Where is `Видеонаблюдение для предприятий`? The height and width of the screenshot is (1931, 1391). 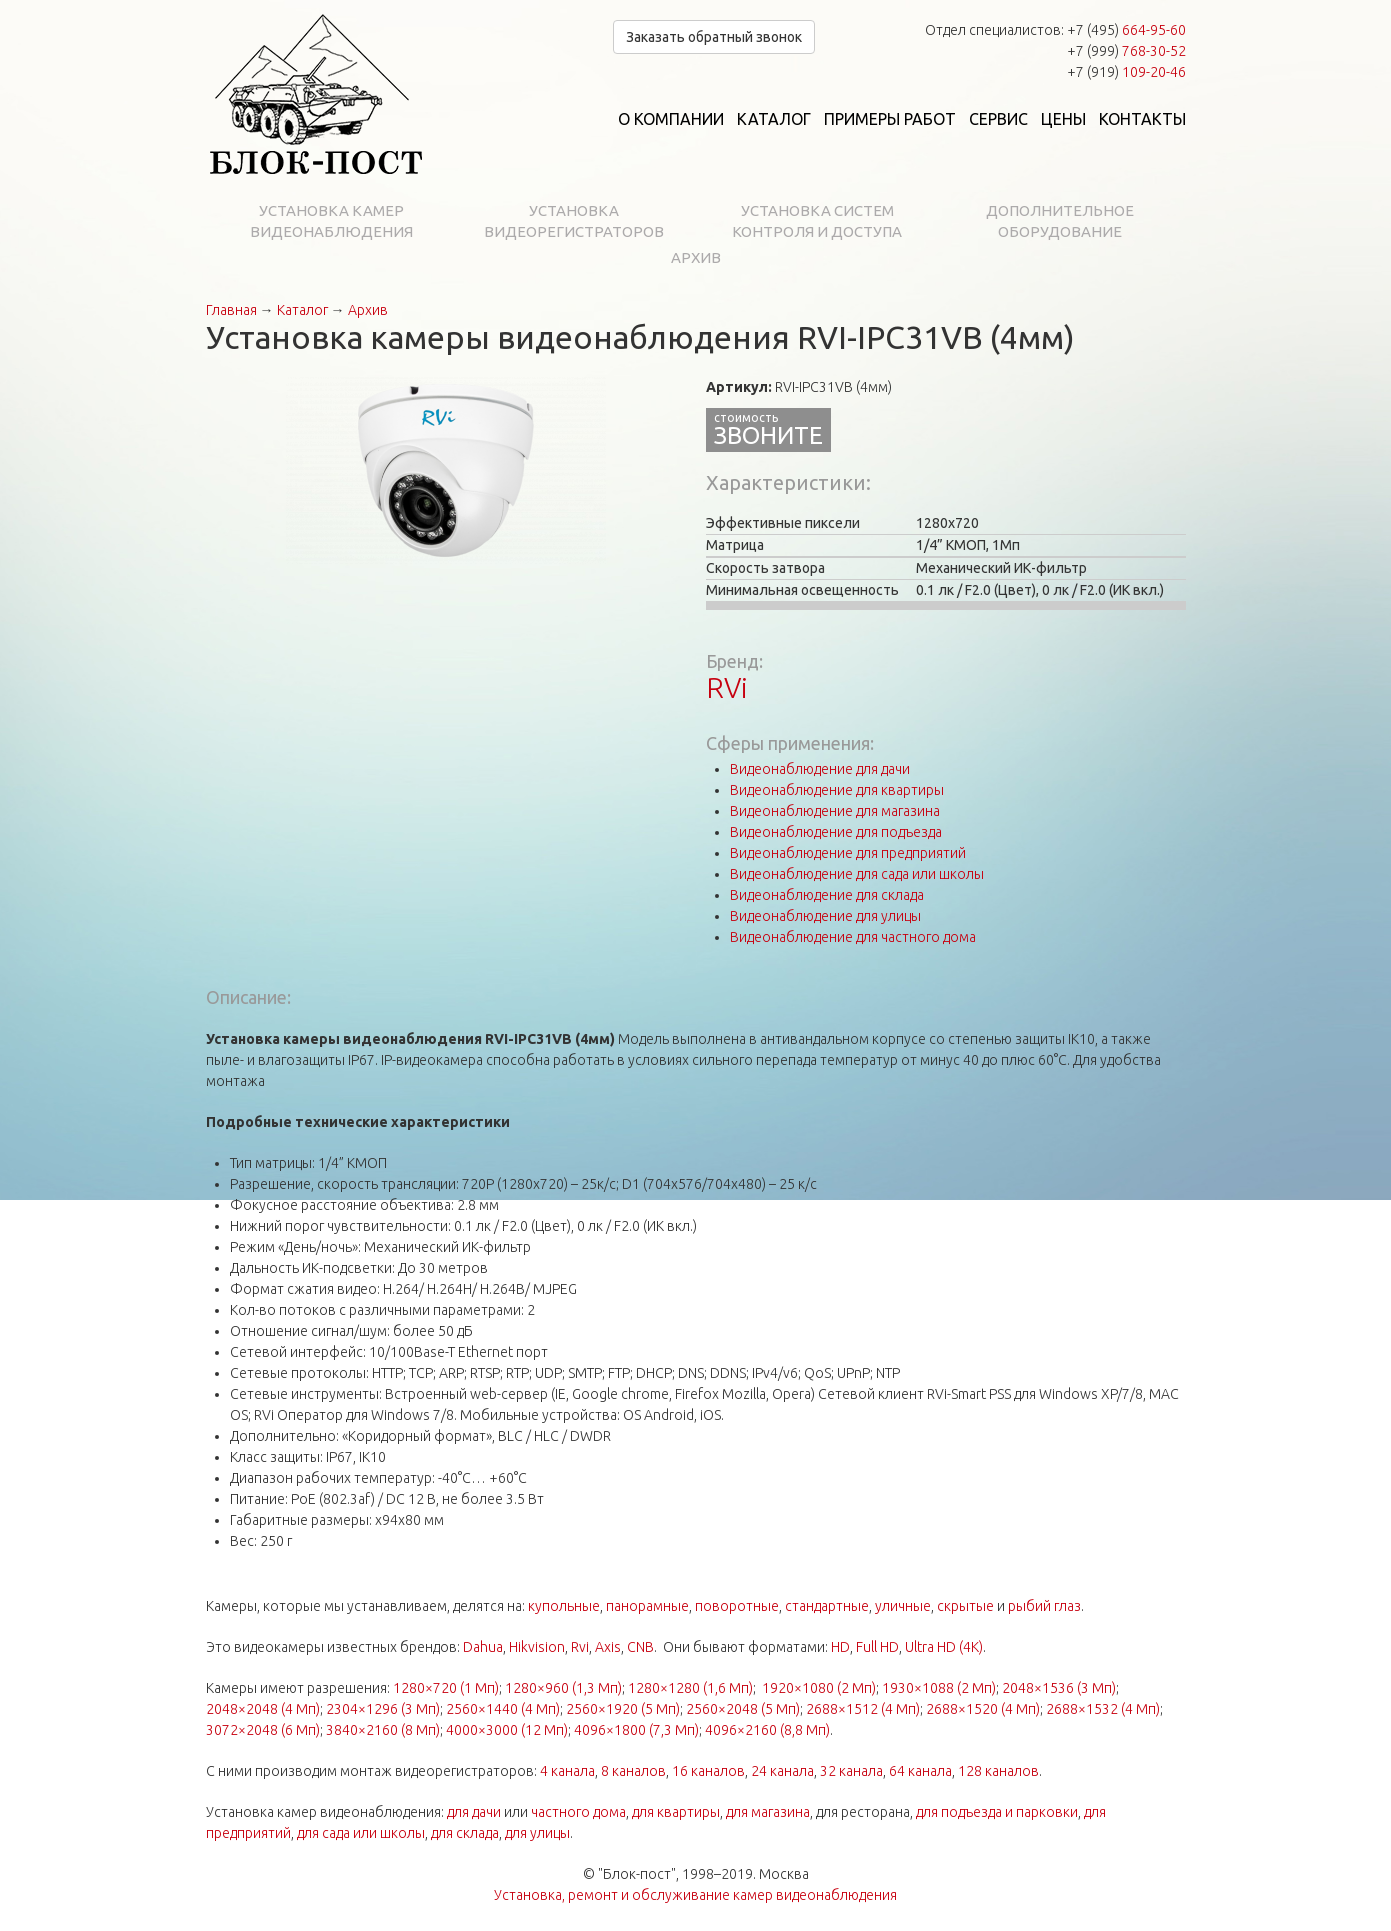 Видеонаблюдение для предприятий is located at coordinates (848, 853).